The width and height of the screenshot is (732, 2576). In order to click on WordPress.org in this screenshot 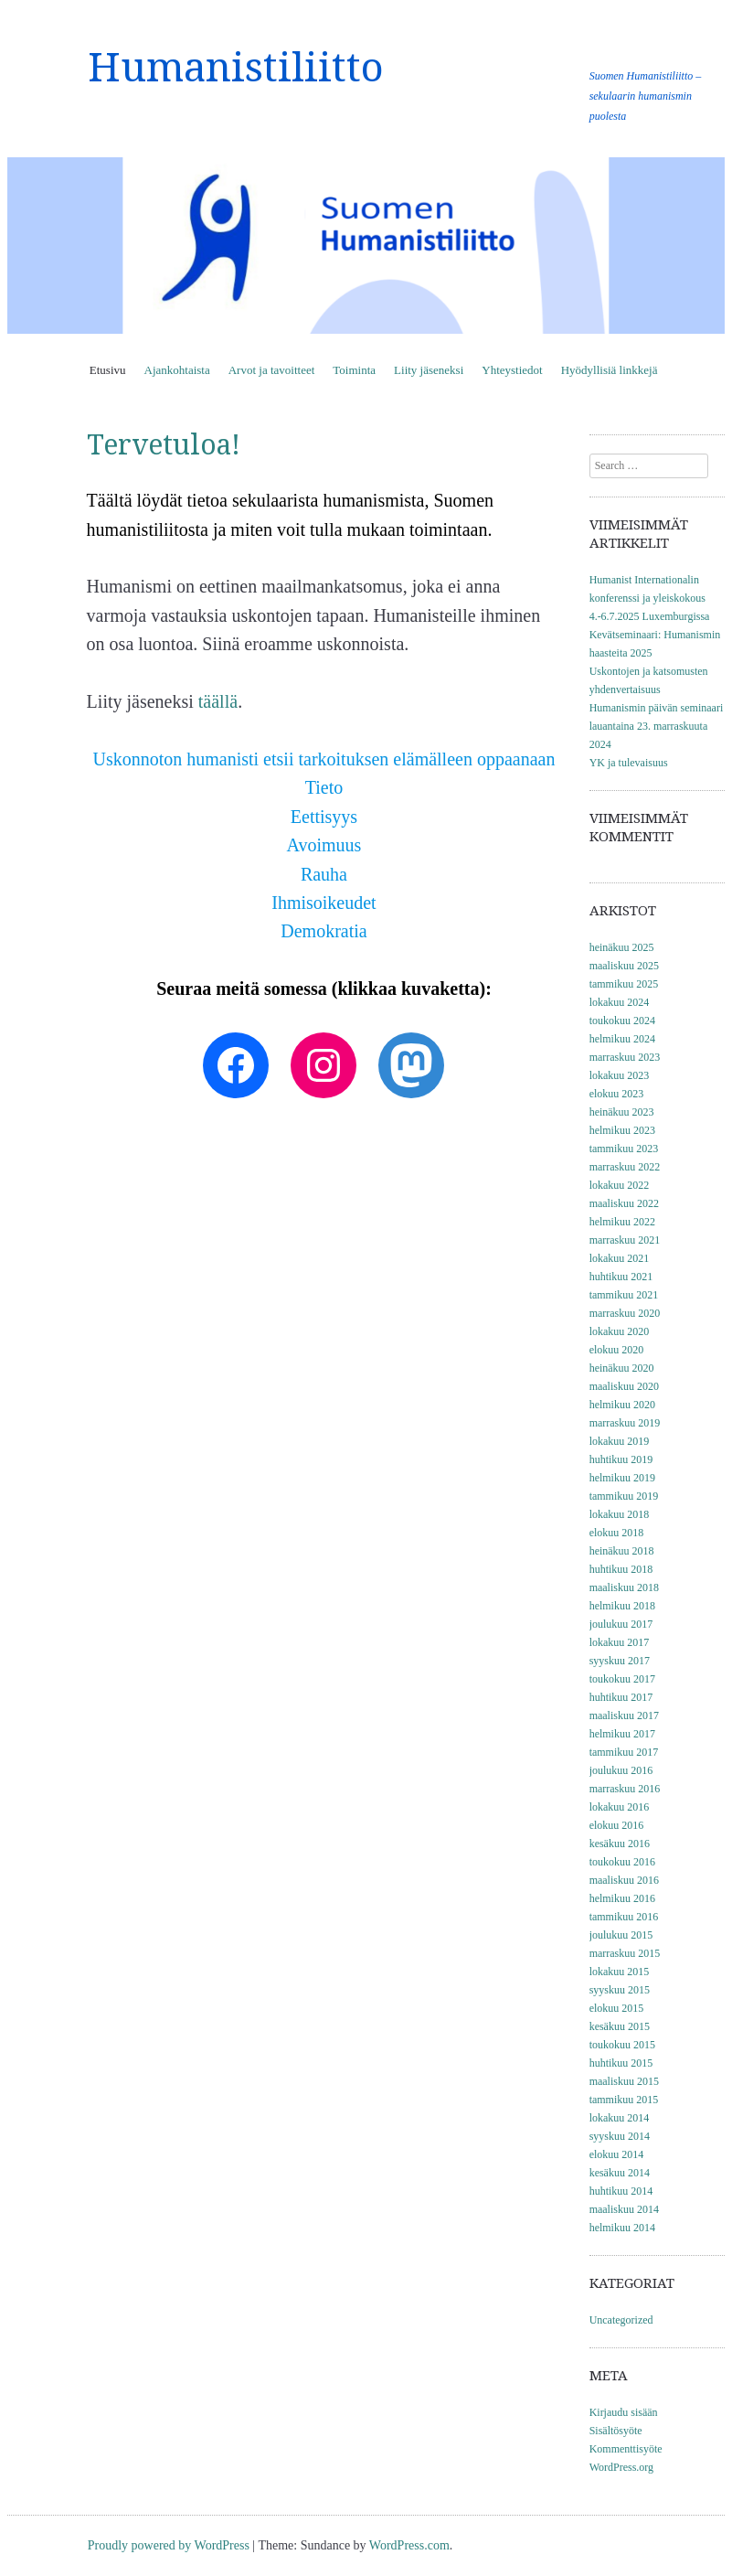, I will do `click(621, 2467)`.